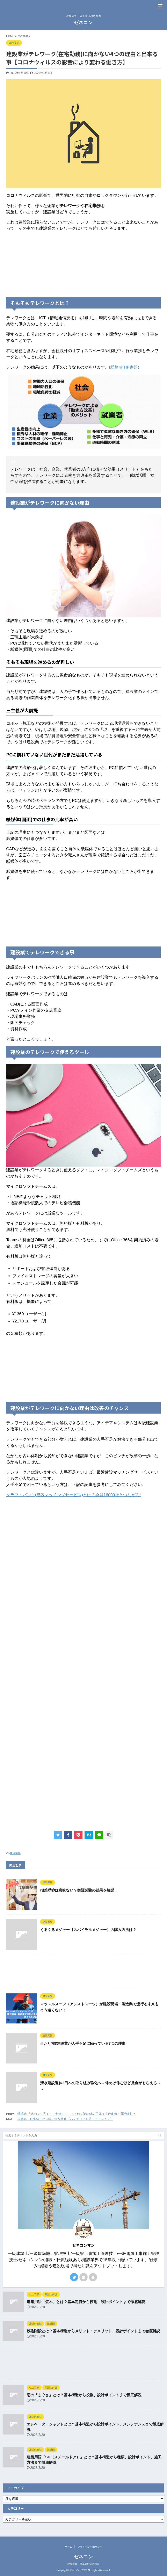 The height and width of the screenshot is (2576, 167). Describe the element at coordinates (83, 264) in the screenshot. I see `[Advertisement]` at that location.